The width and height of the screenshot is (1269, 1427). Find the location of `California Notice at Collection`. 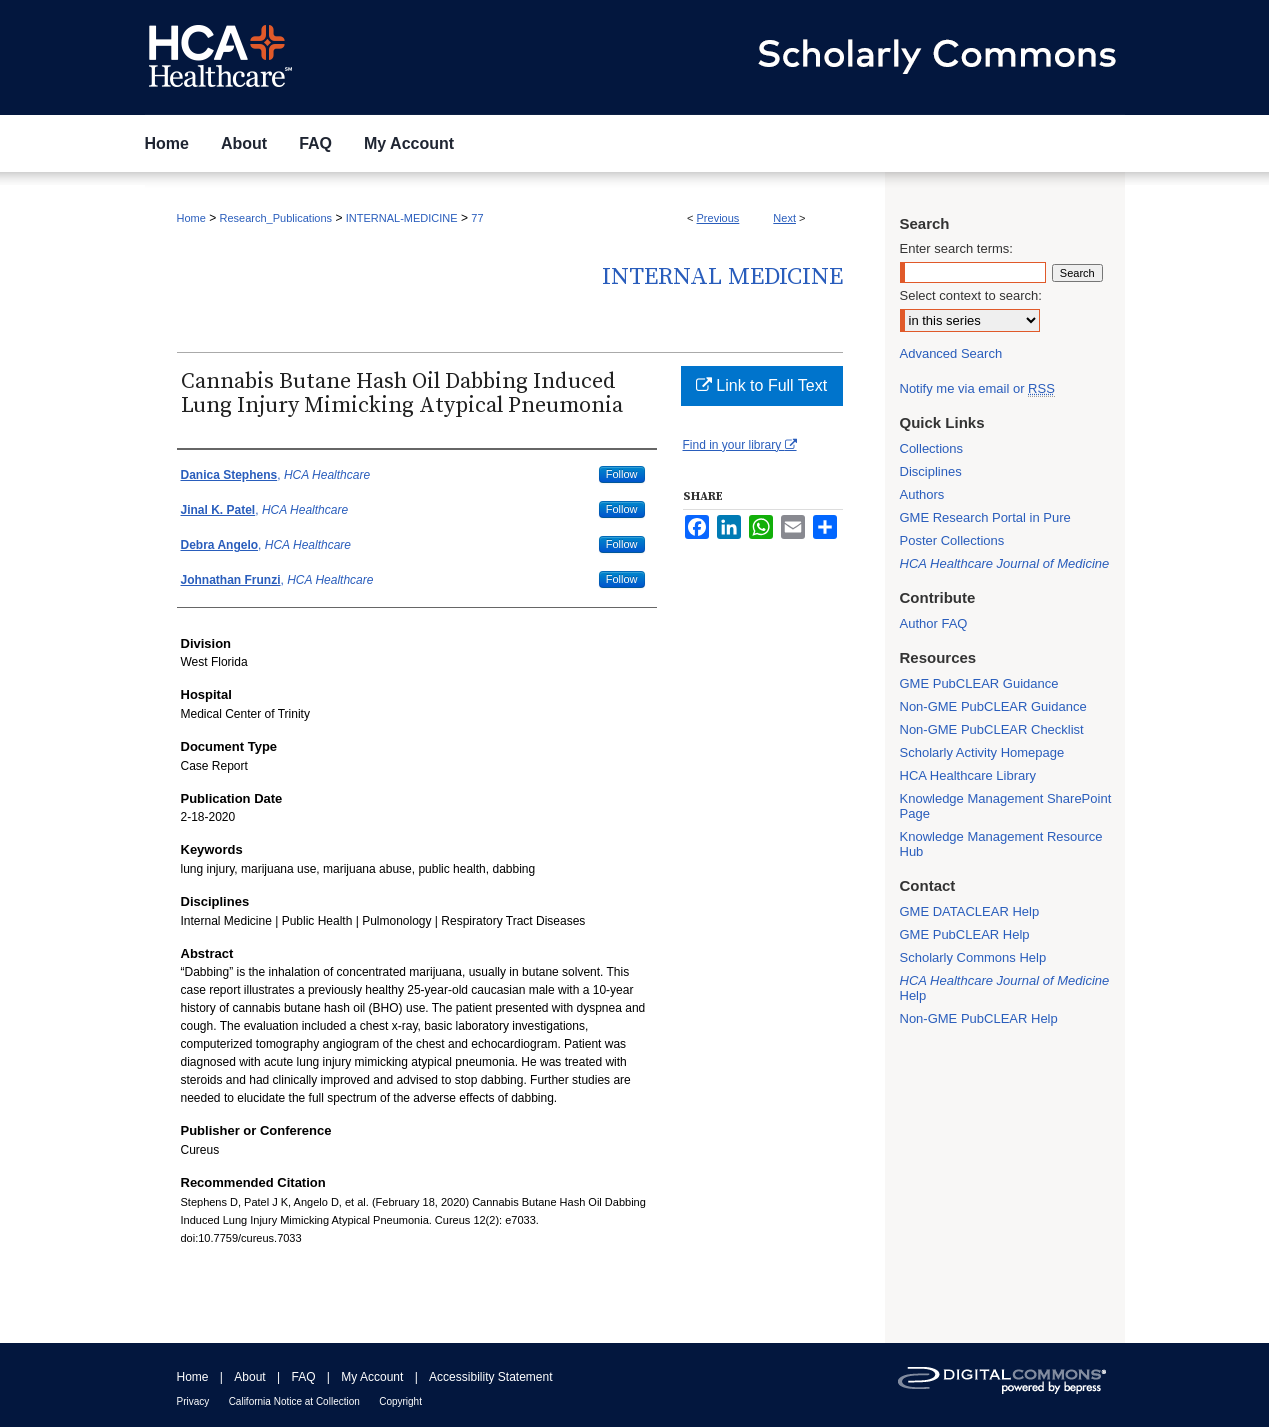

California Notice at Collection is located at coordinates (294, 1401).